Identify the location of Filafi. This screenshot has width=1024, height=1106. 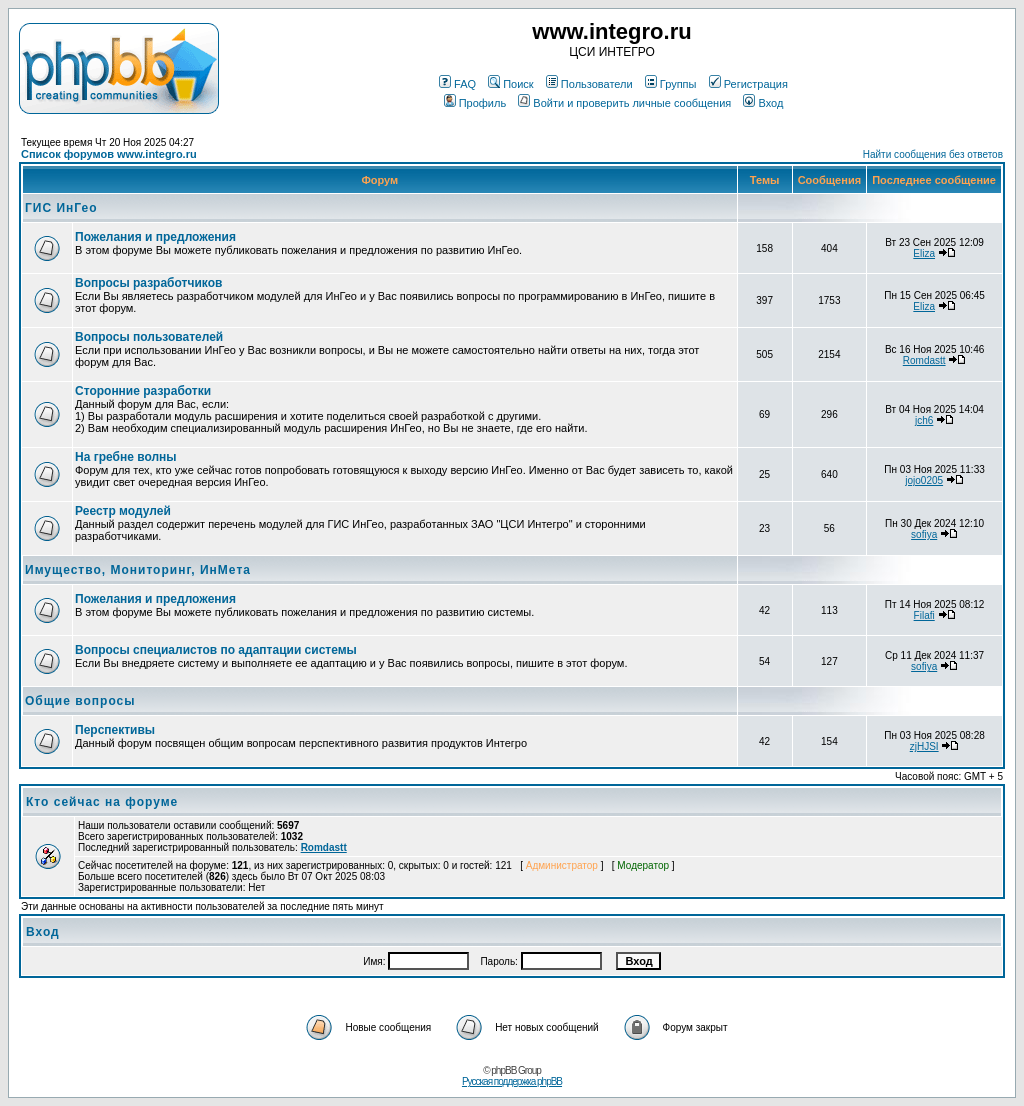
(924, 615).